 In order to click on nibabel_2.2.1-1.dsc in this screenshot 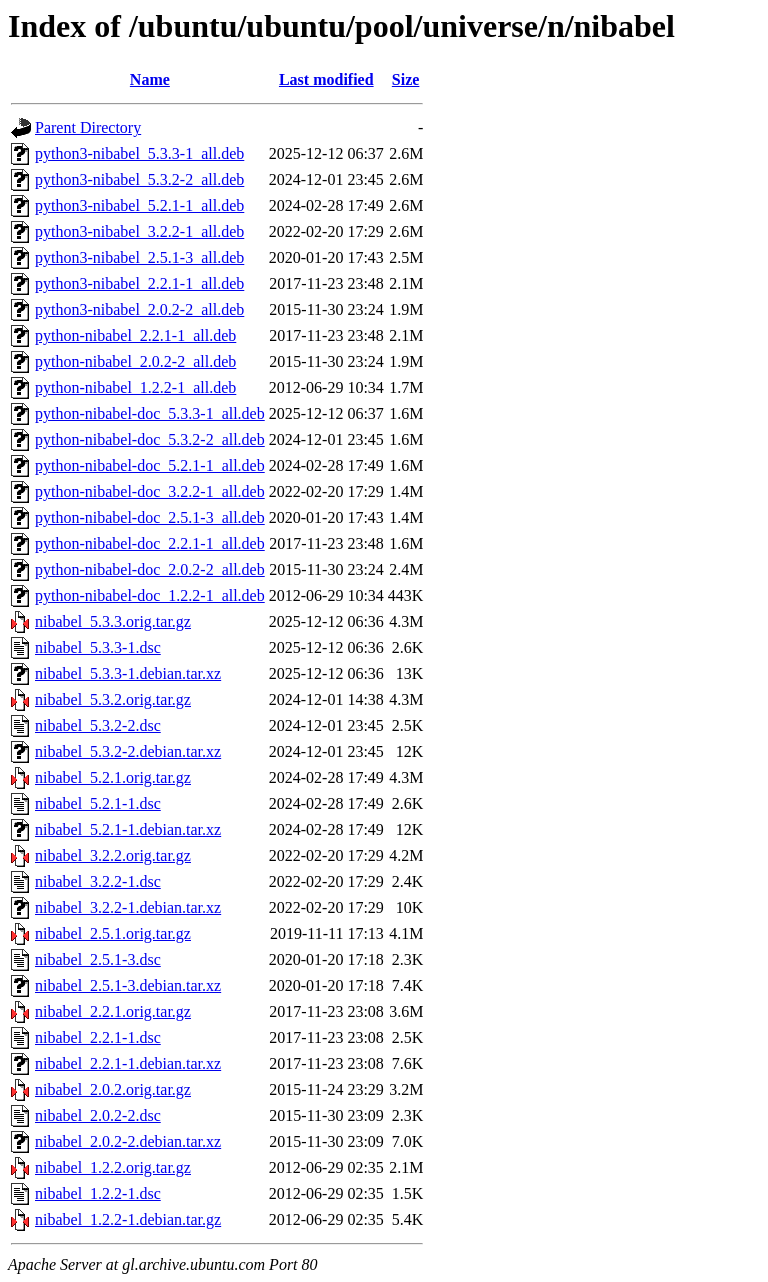, I will do `click(98, 1037)`.